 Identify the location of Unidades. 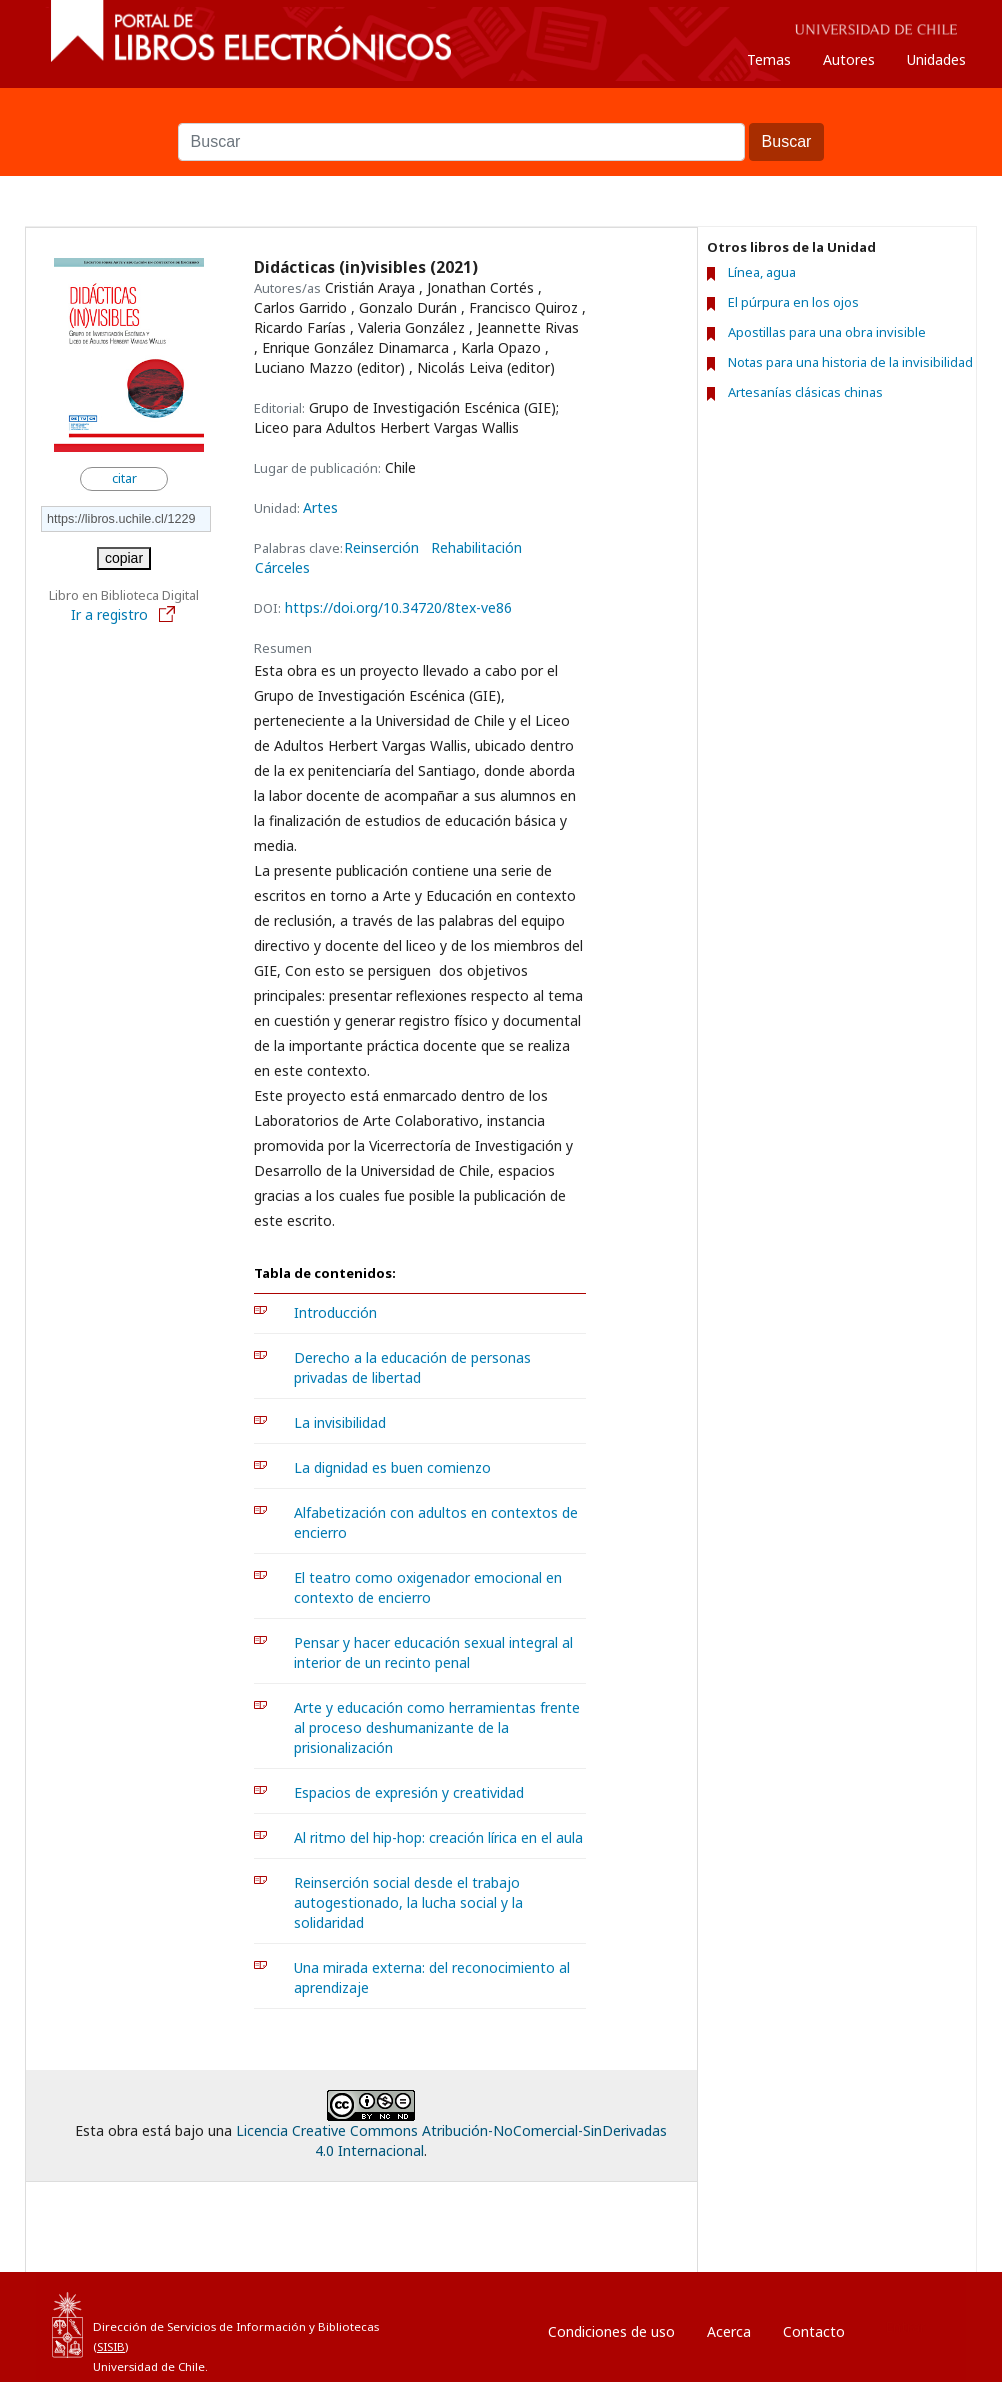
(936, 59).